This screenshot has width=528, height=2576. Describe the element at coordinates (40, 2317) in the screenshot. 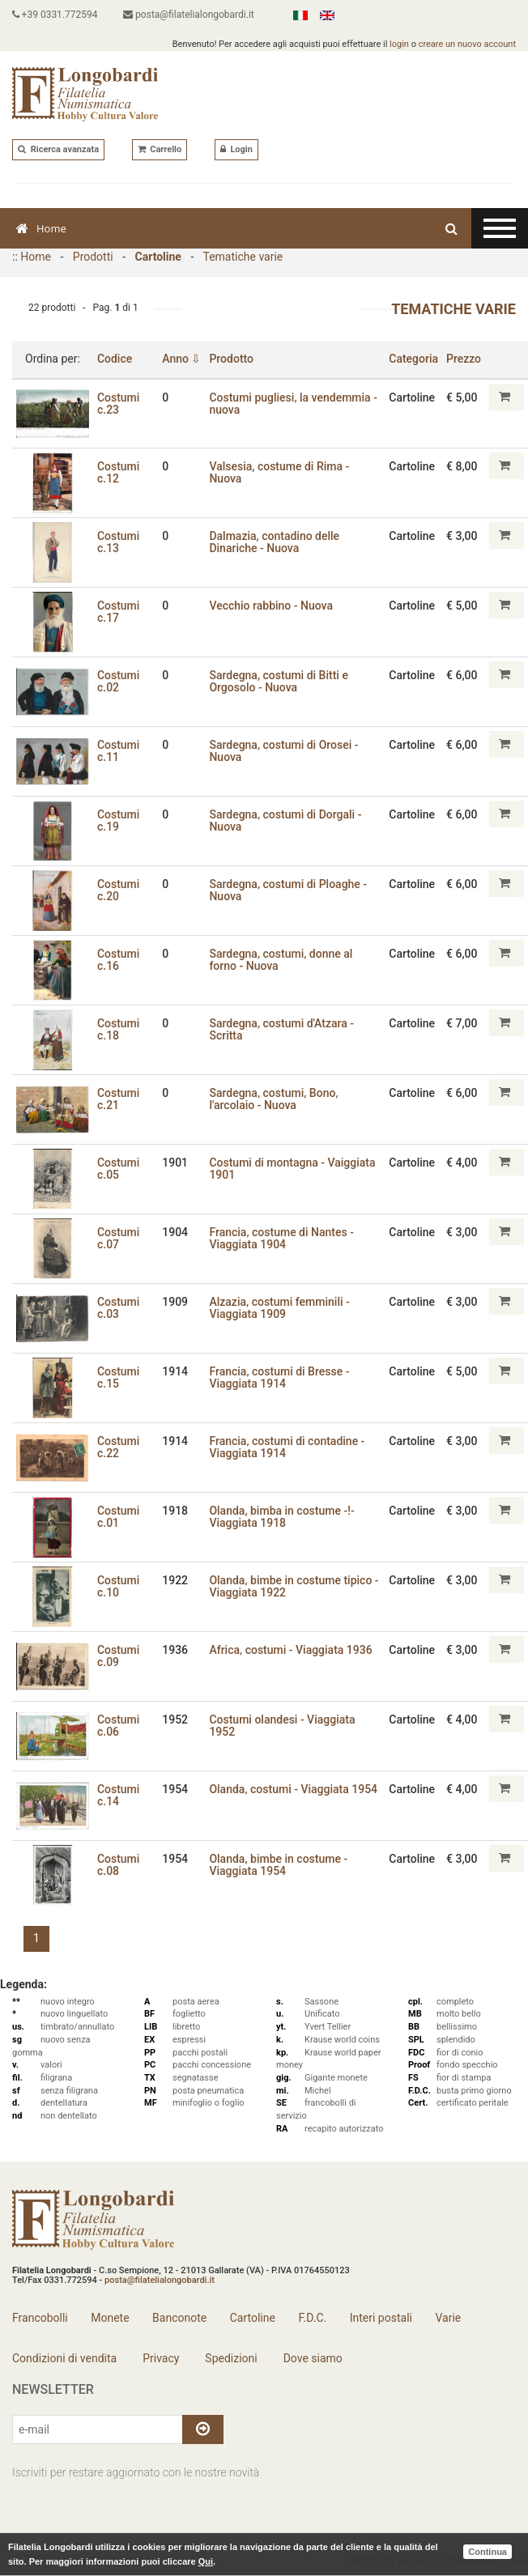

I see `Francobolli` at that location.